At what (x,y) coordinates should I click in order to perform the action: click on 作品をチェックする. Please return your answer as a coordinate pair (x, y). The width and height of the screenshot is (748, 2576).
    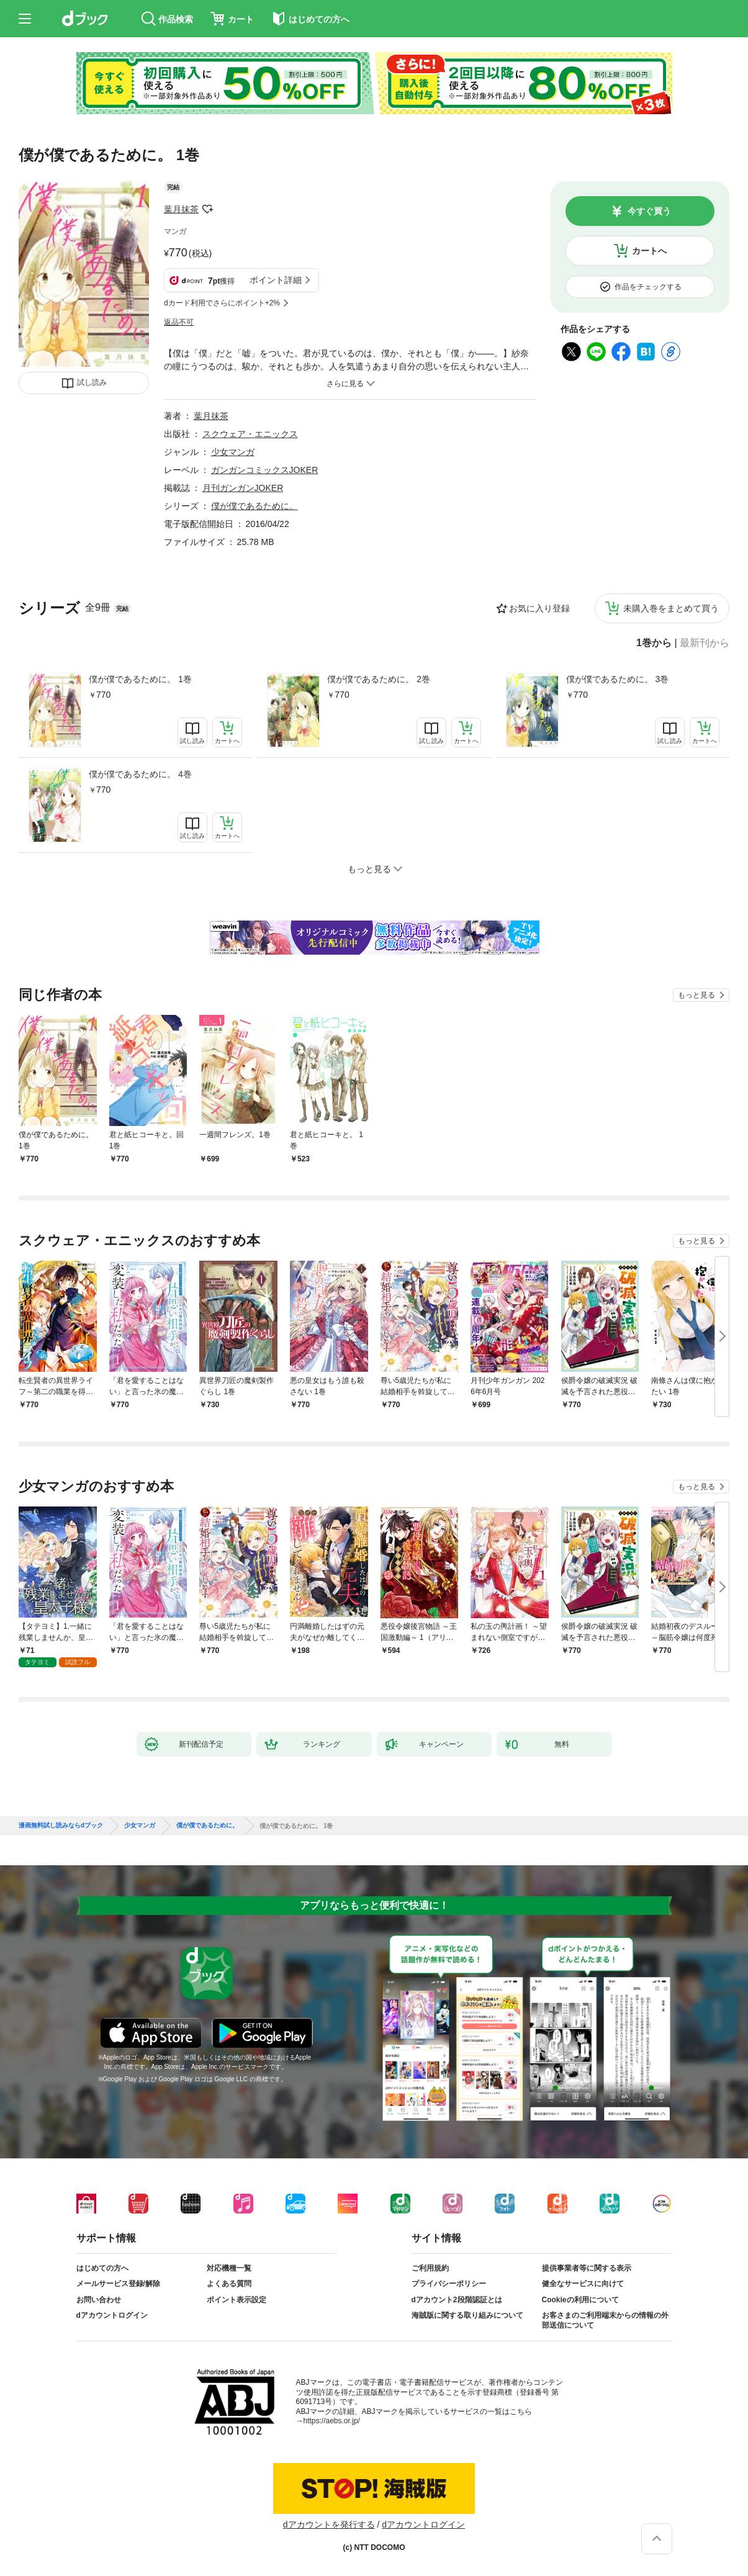
    Looking at the image, I should click on (648, 286).